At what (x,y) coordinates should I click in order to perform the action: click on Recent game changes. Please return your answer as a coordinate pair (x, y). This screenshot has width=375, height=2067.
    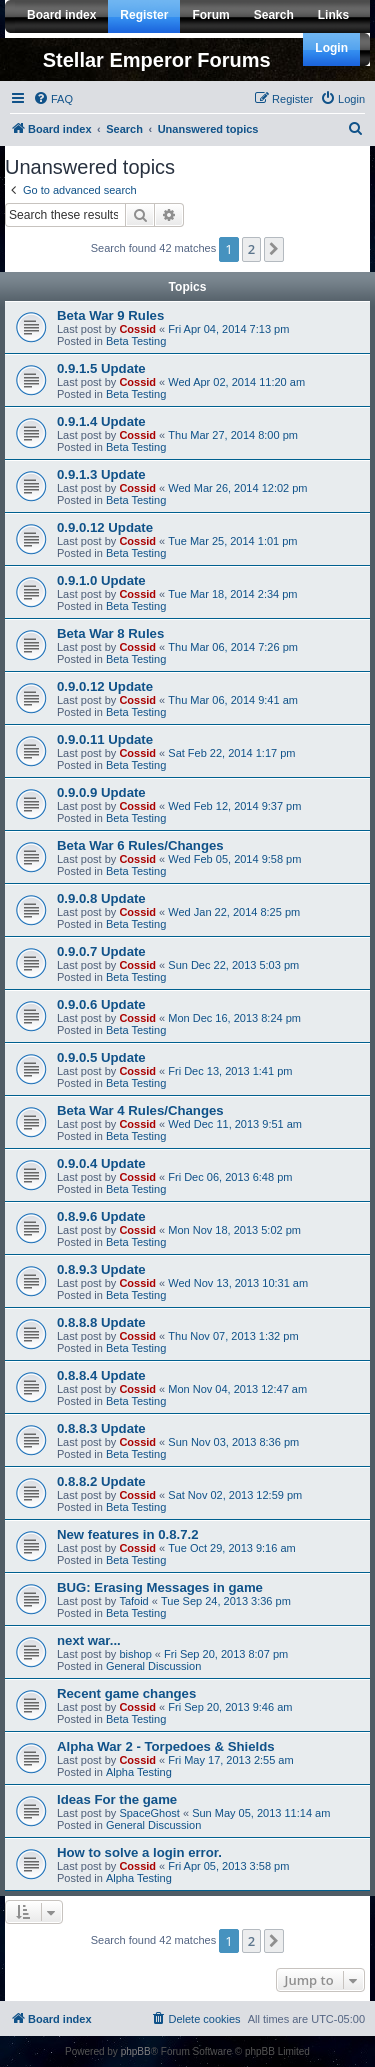
    Looking at the image, I should click on (126, 1693).